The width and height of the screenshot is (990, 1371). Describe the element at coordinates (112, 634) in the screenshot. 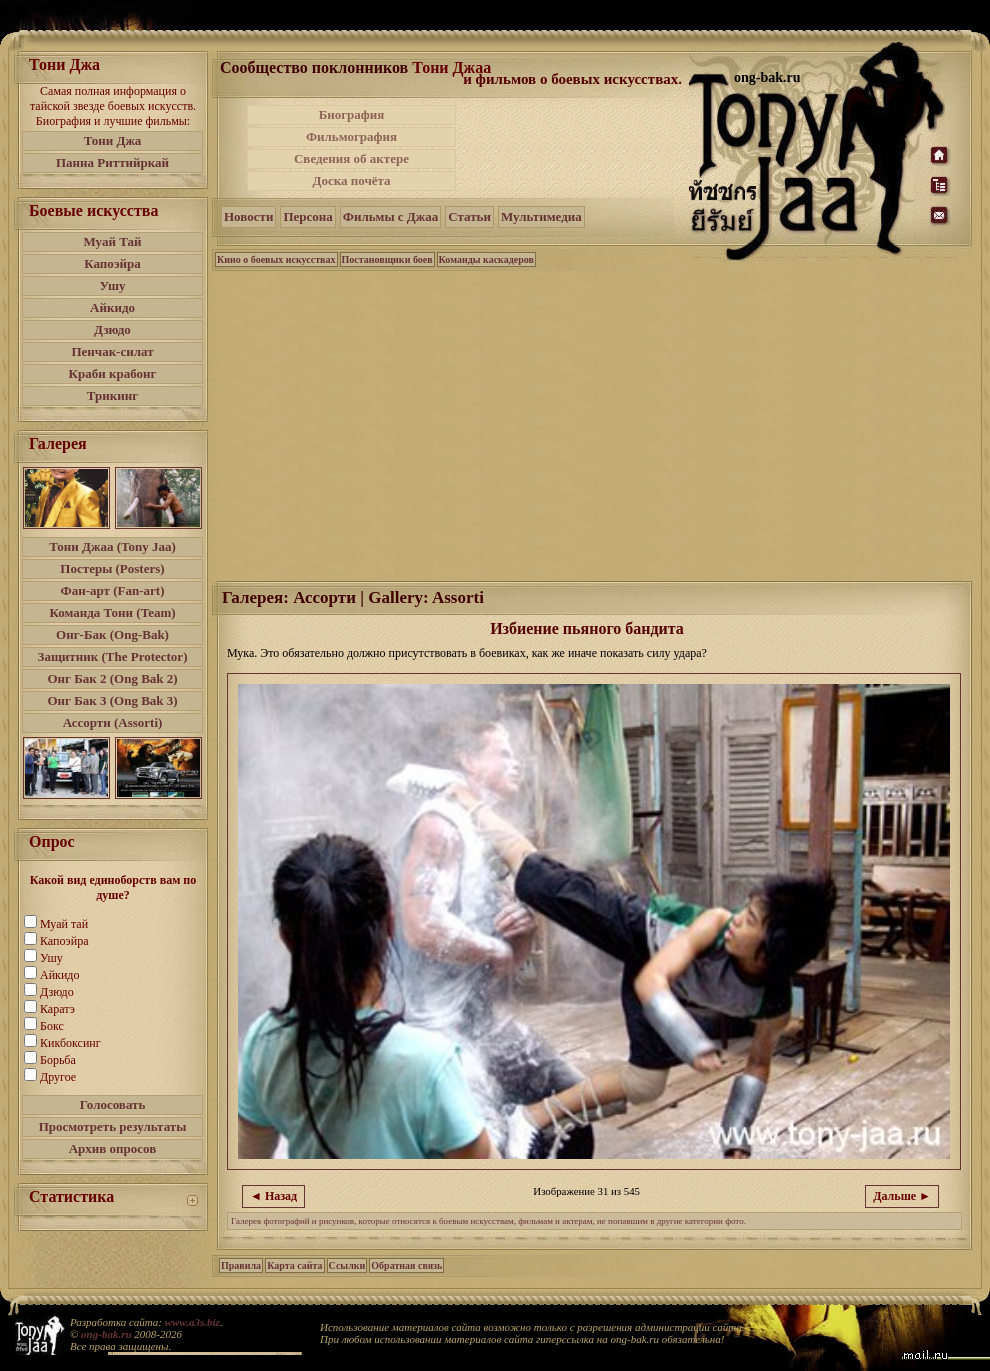

I see `Онг-Бак (Ong-Bak)` at that location.